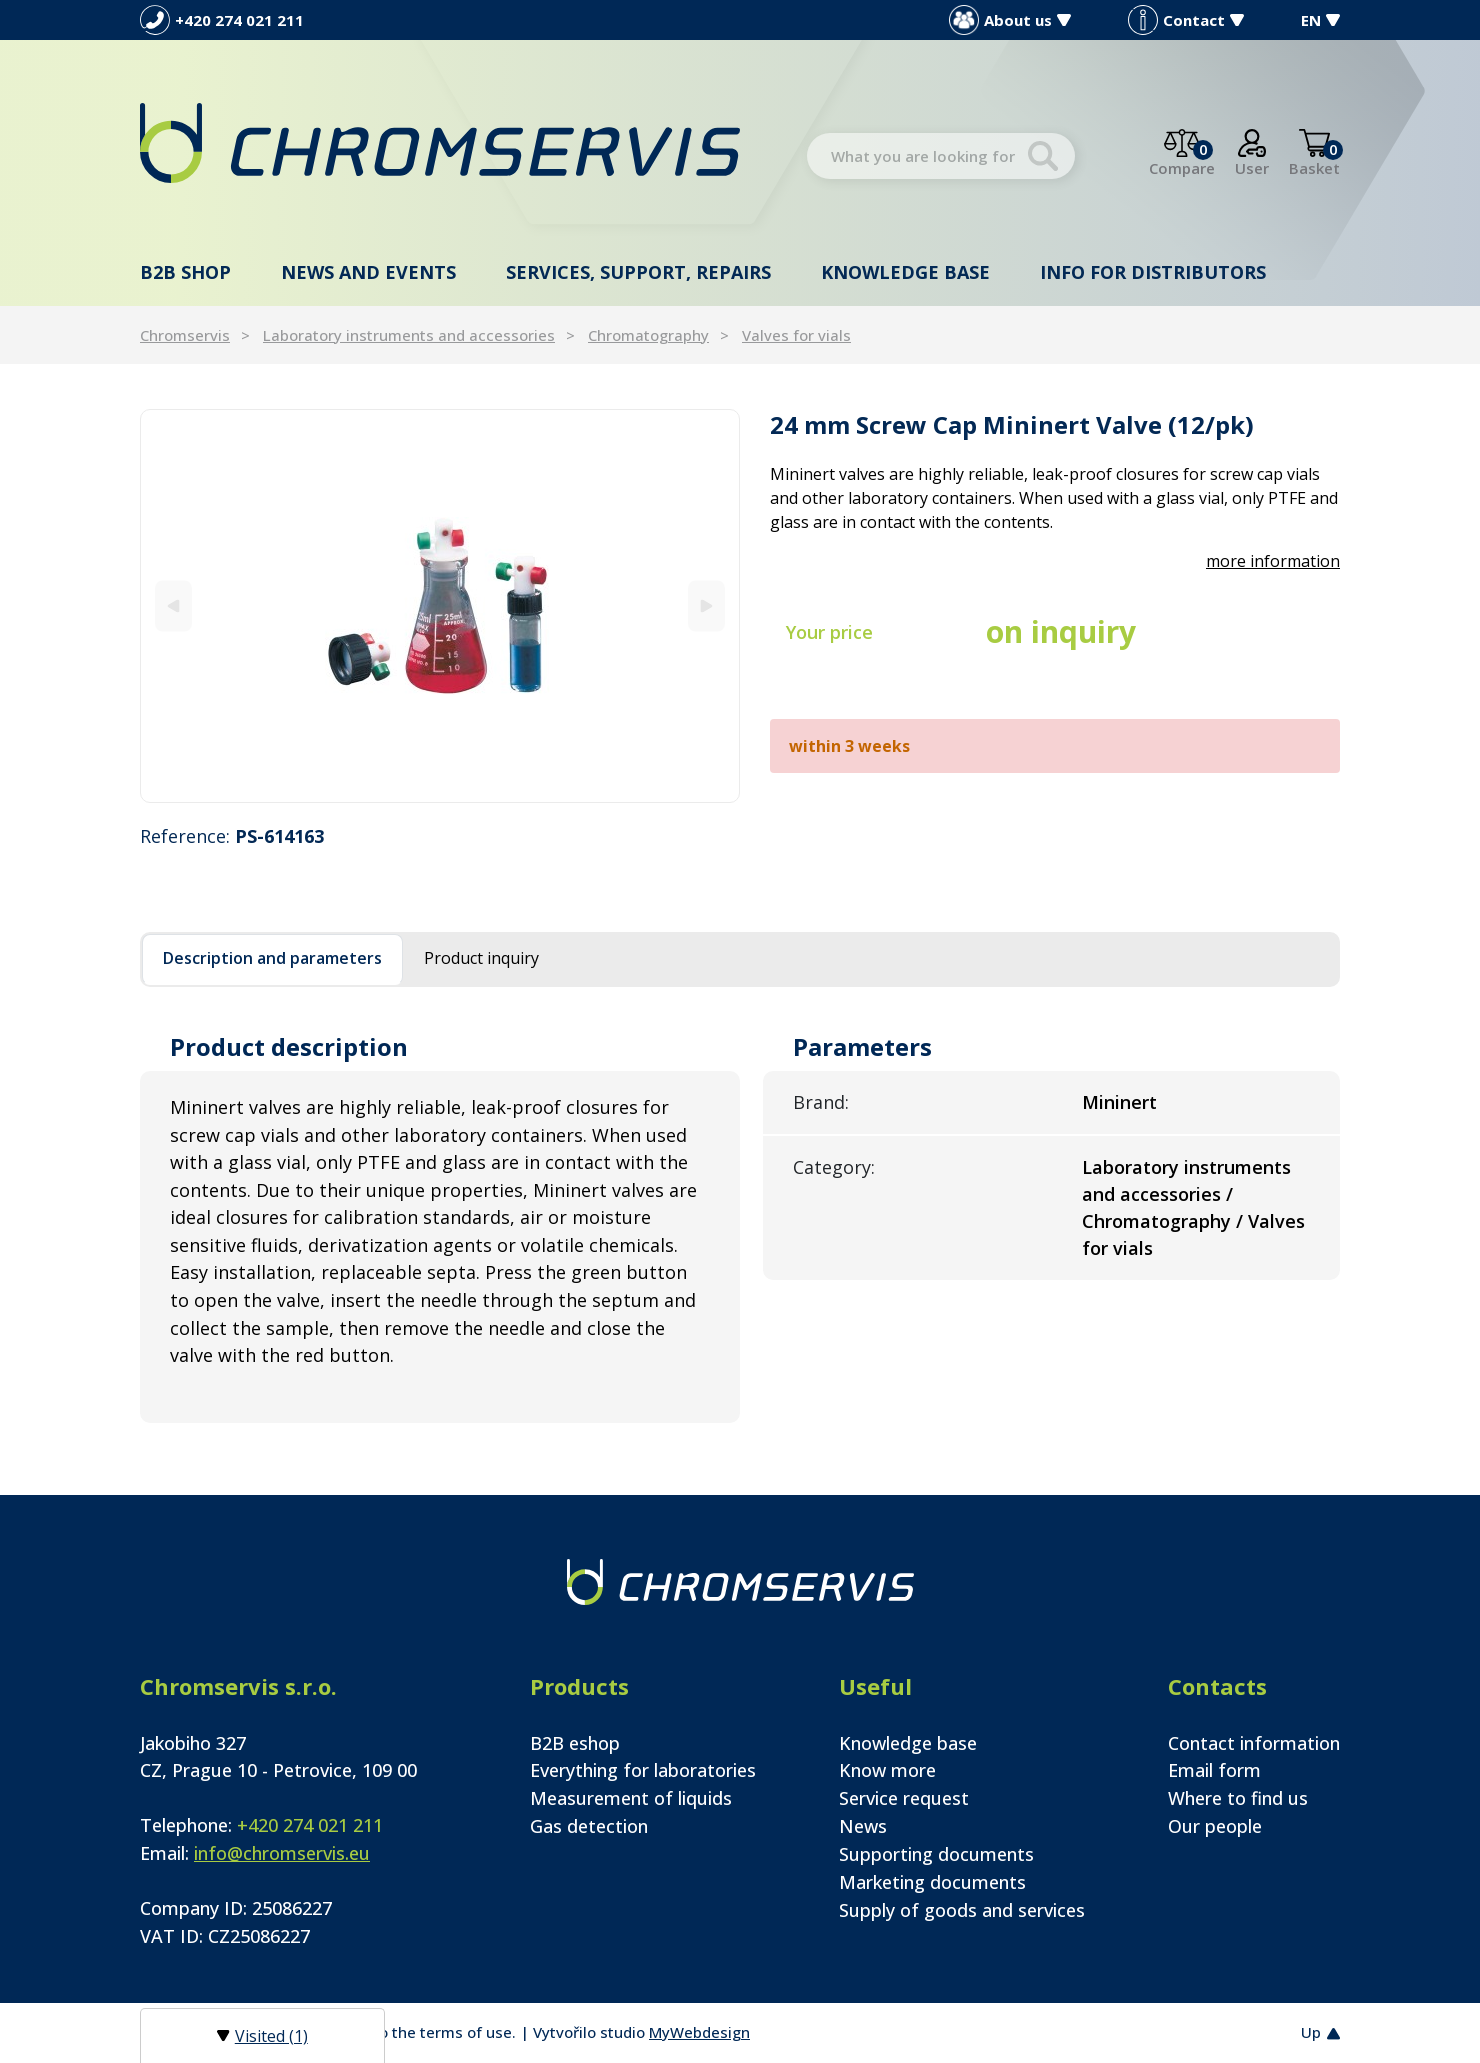 The image size is (1480, 2063). Describe the element at coordinates (272, 958) in the screenshot. I see `Description and parameters [tab]` at that location.